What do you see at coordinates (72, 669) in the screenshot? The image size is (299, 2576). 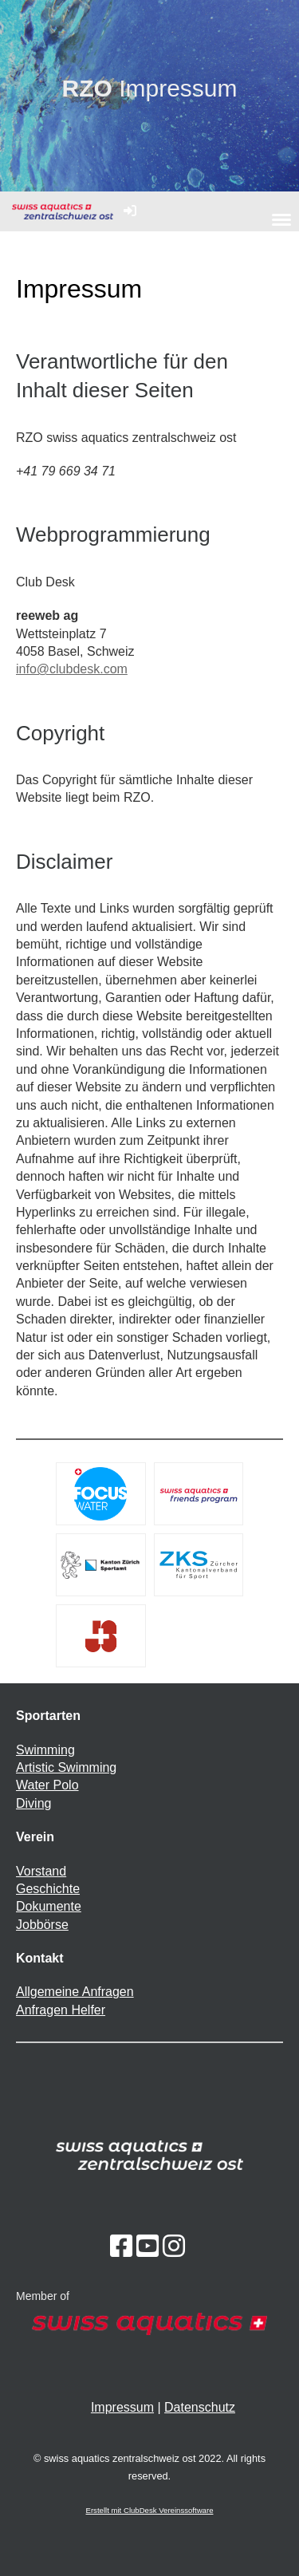 I see `info@clubdesk.com` at bounding box center [72, 669].